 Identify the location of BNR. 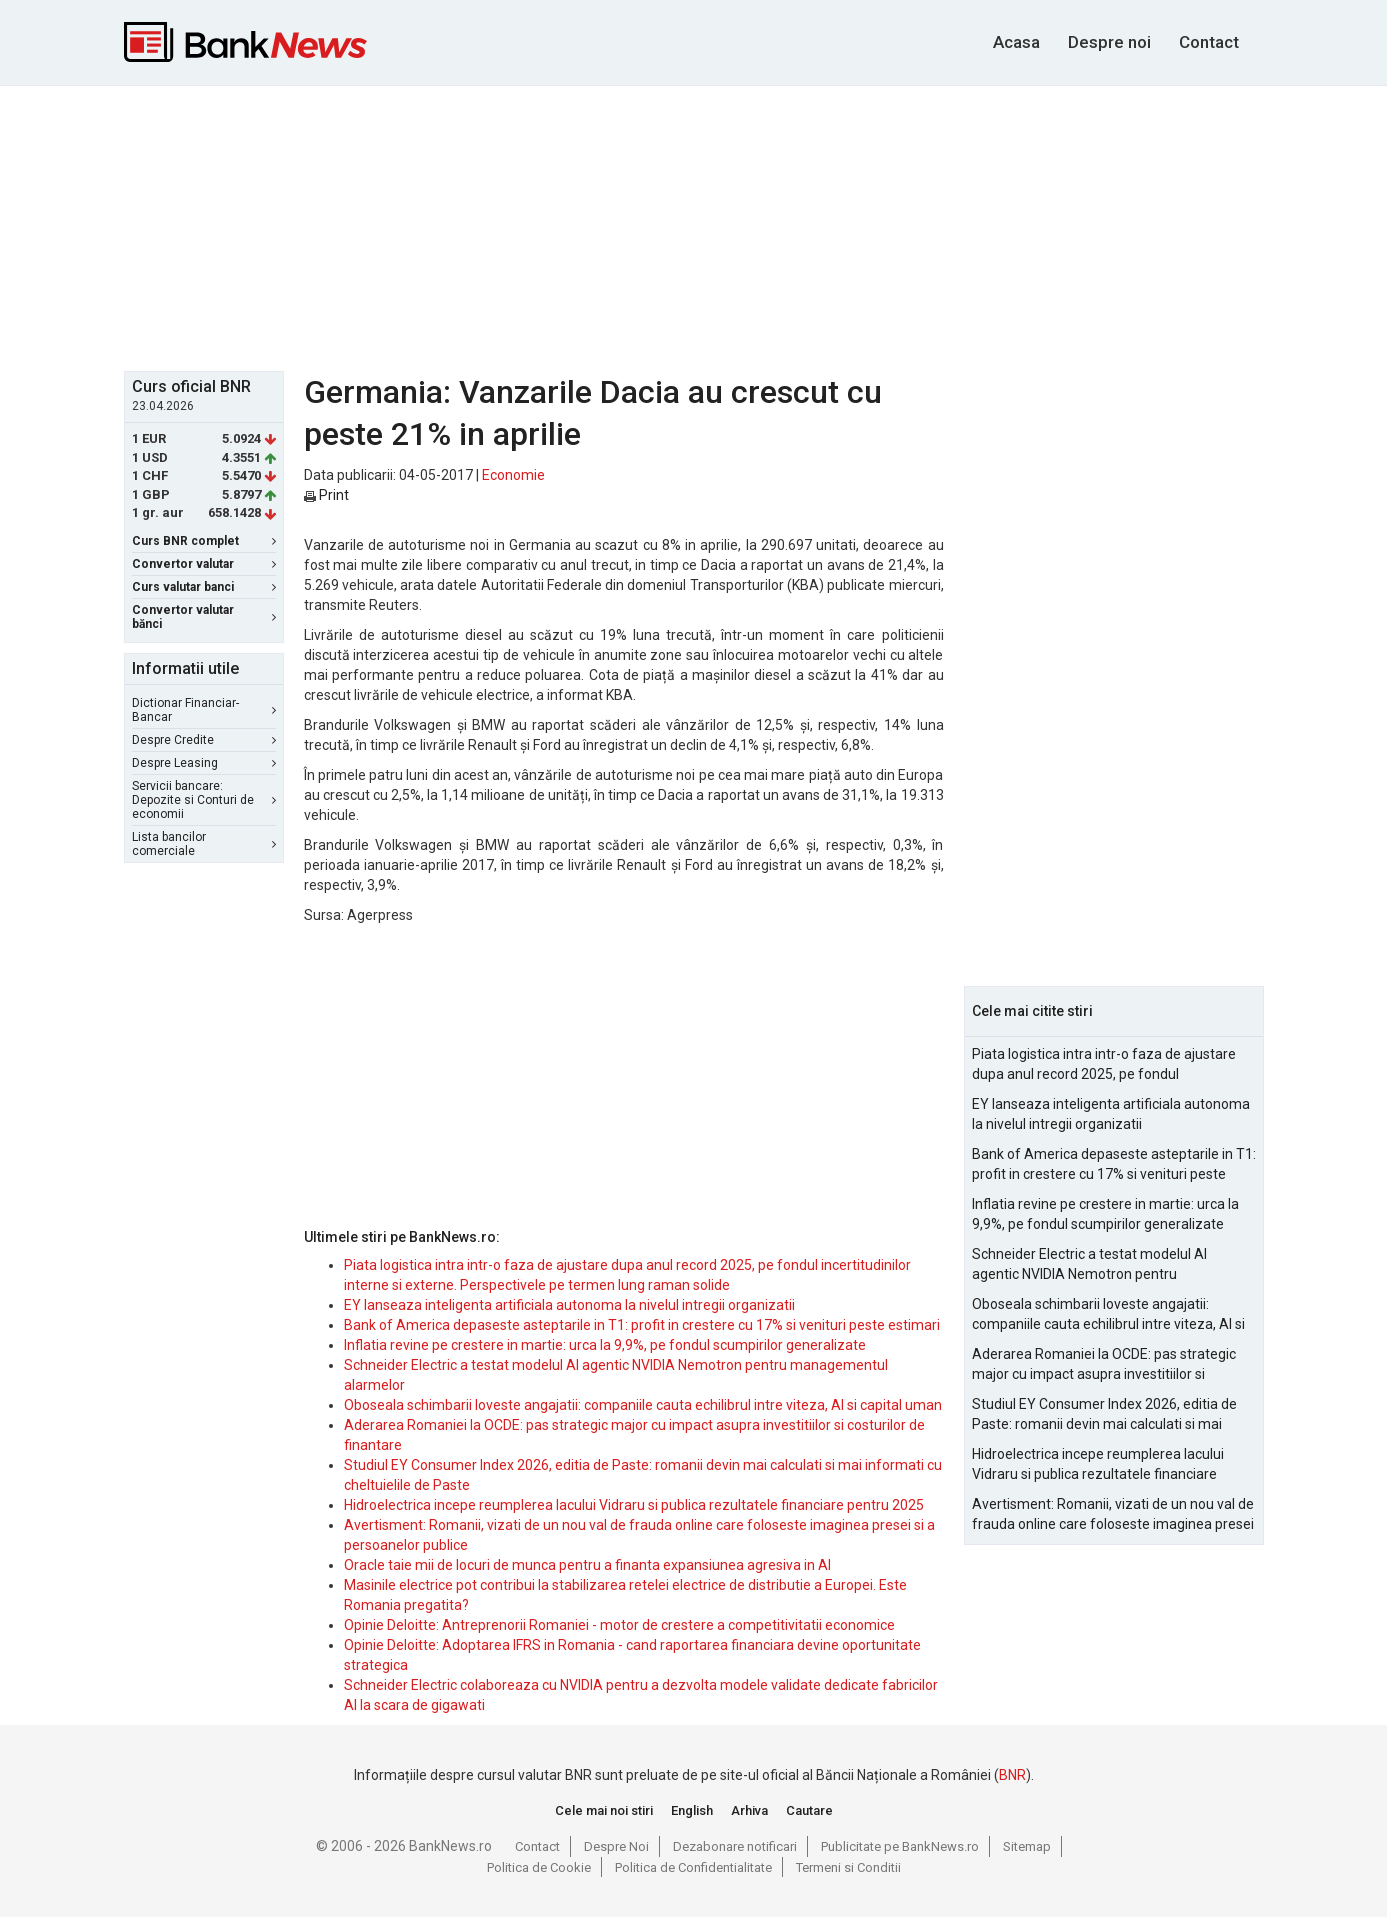
(1012, 1775).